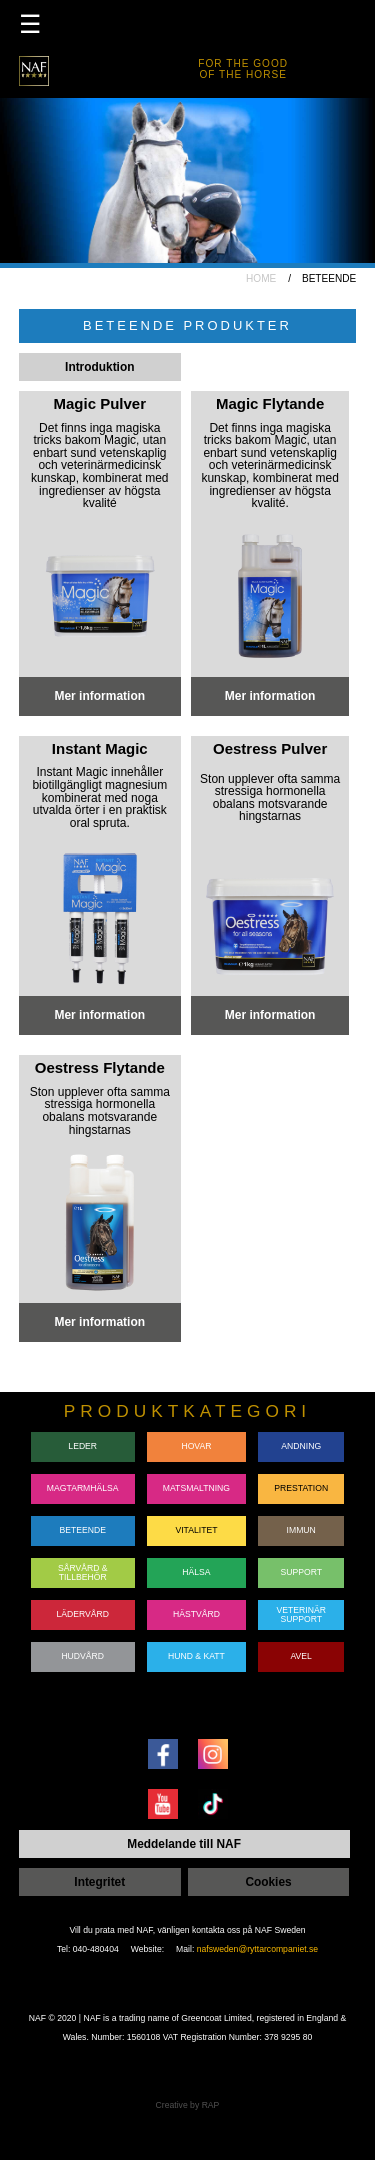  Describe the element at coordinates (196, 1488) in the screenshot. I see `MATSMALTNING` at that location.